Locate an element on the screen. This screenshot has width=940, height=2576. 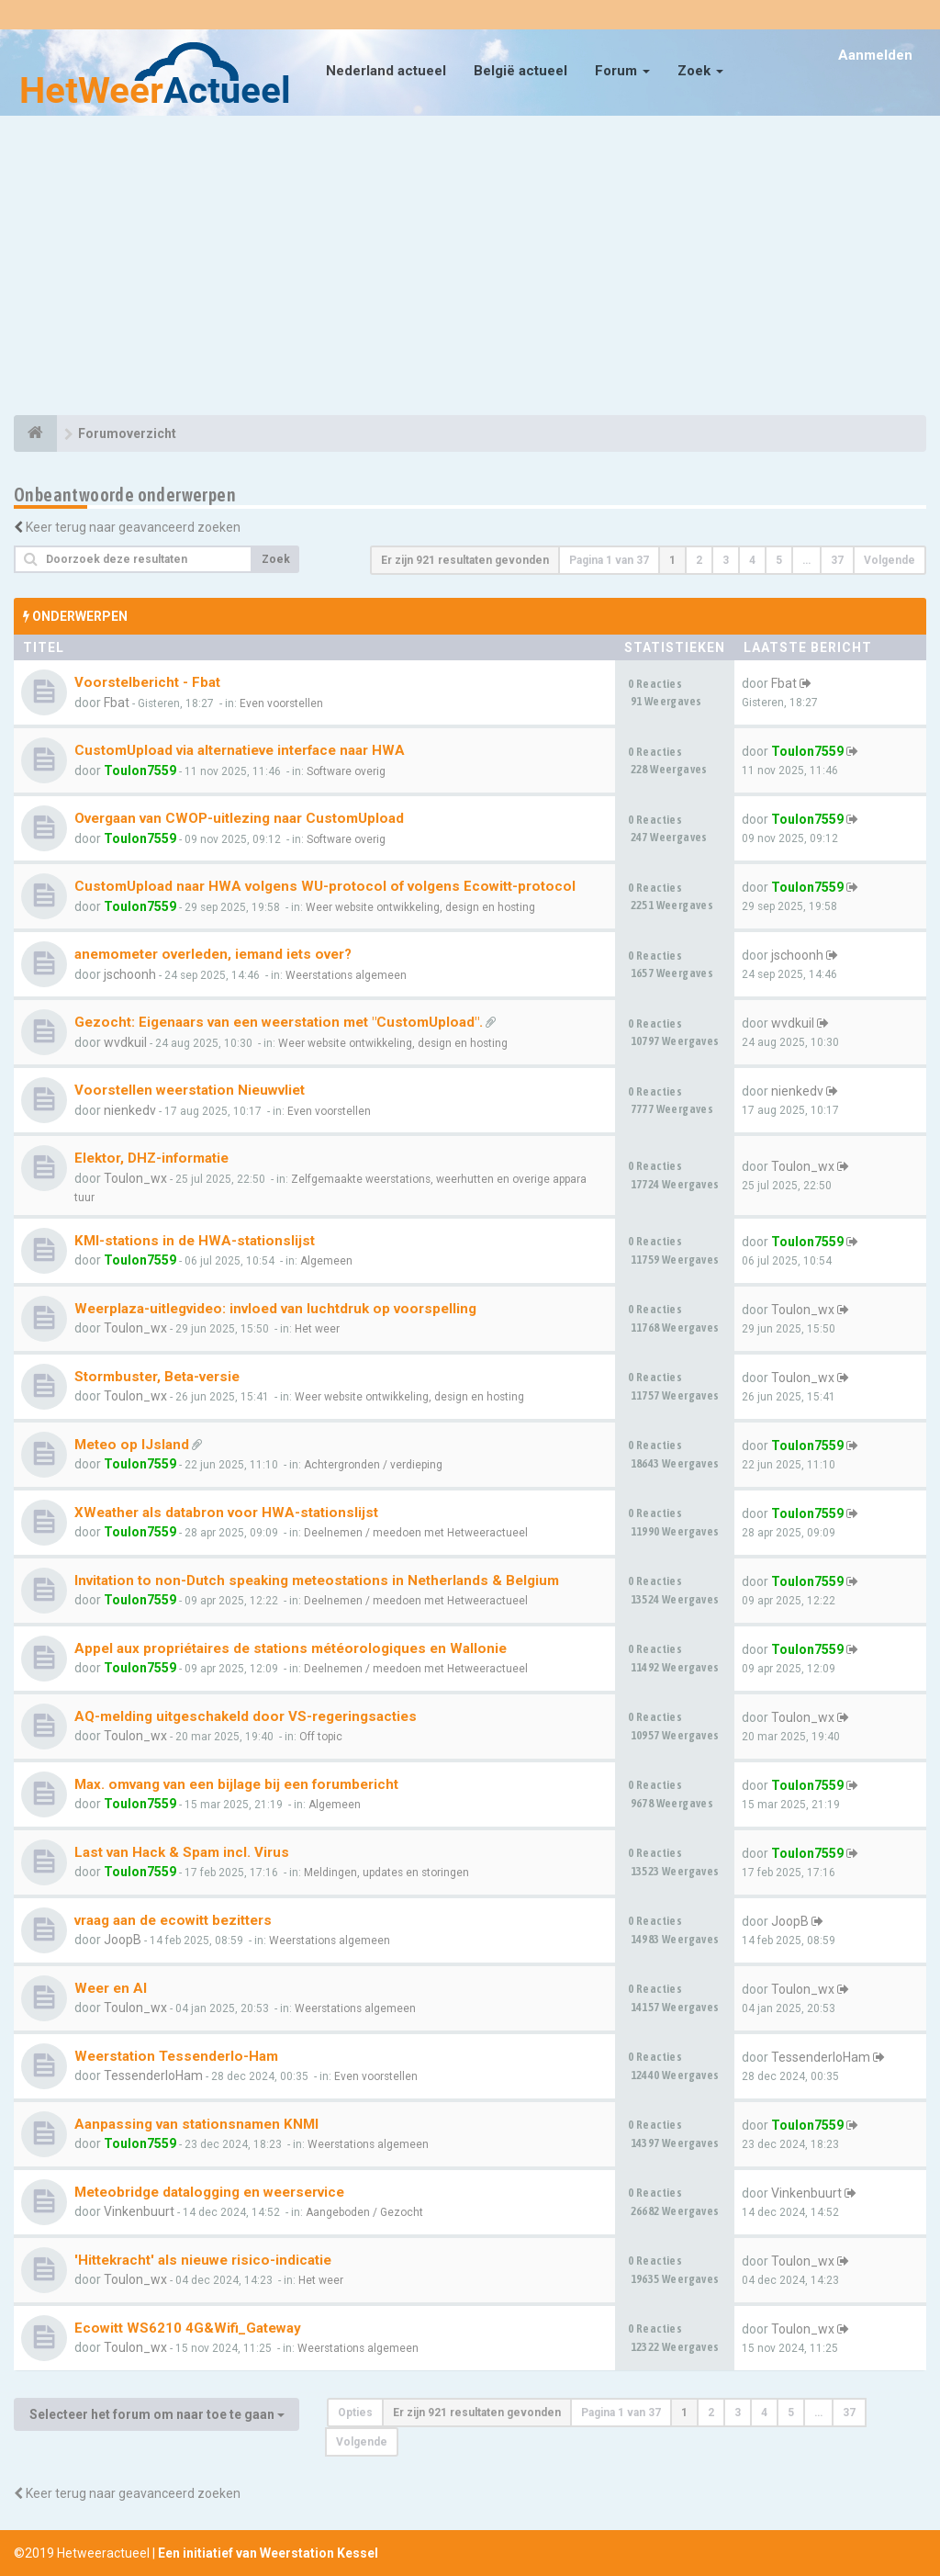
Off topic is located at coordinates (320, 1736).